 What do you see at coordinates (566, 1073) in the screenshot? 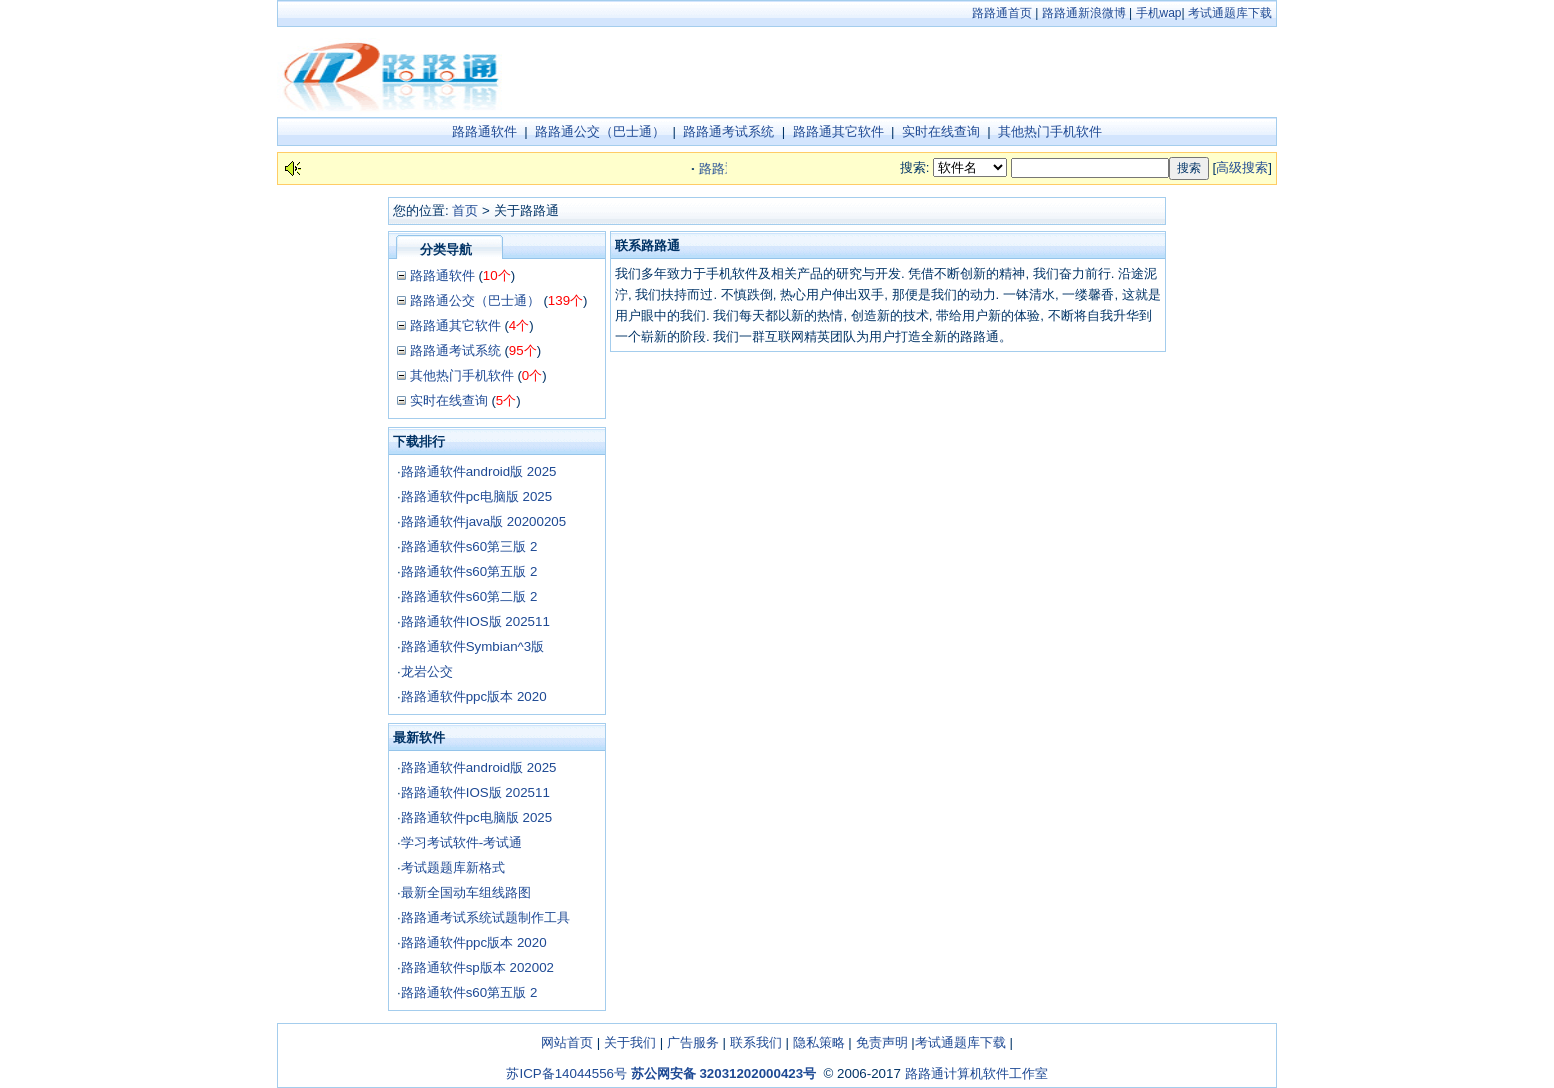
I see `苏ICP备14044556号` at bounding box center [566, 1073].